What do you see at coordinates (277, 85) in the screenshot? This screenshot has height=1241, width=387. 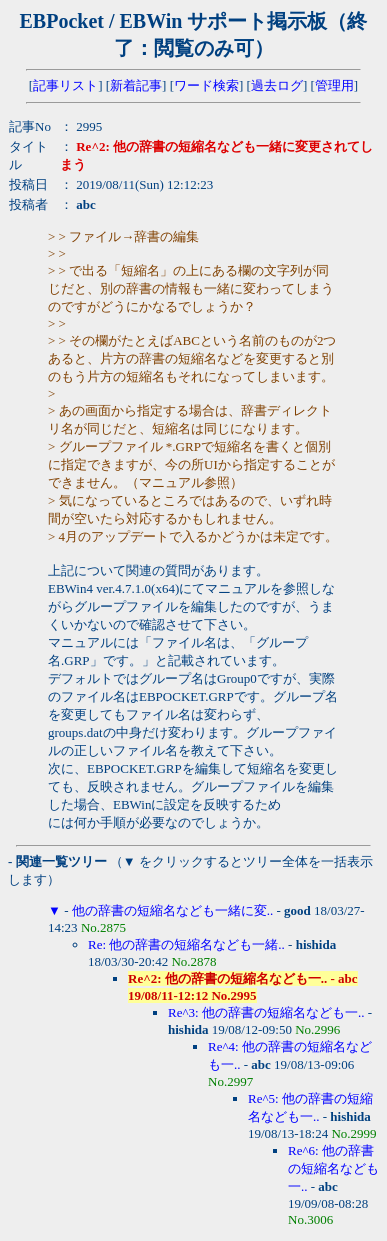 I see `過去ログ` at bounding box center [277, 85].